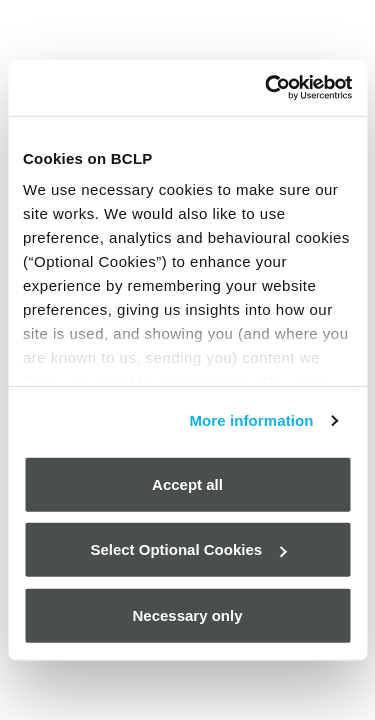 Image resolution: width=375 pixels, height=720 pixels. Describe the element at coordinates (267, 88) in the screenshot. I see `[Cookiebot by Usercentrics - opens in a new window]` at that location.